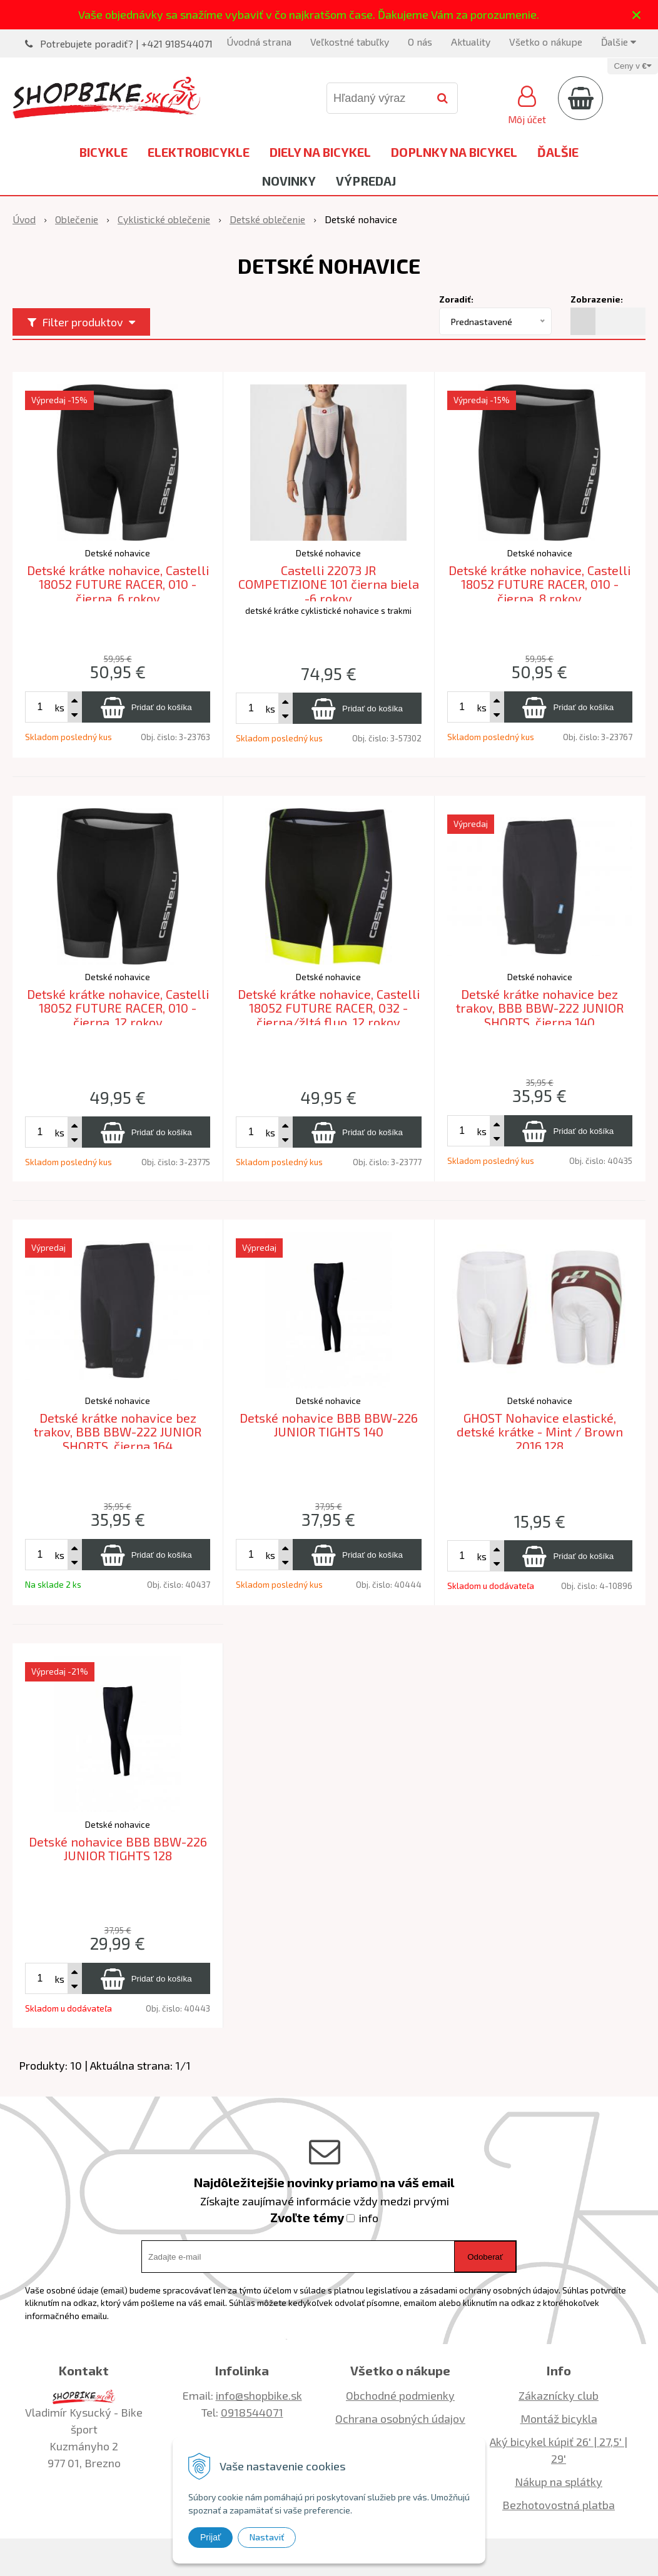 The width and height of the screenshot is (658, 2576). I want to click on Doplnky na bicykel, so click(454, 151).